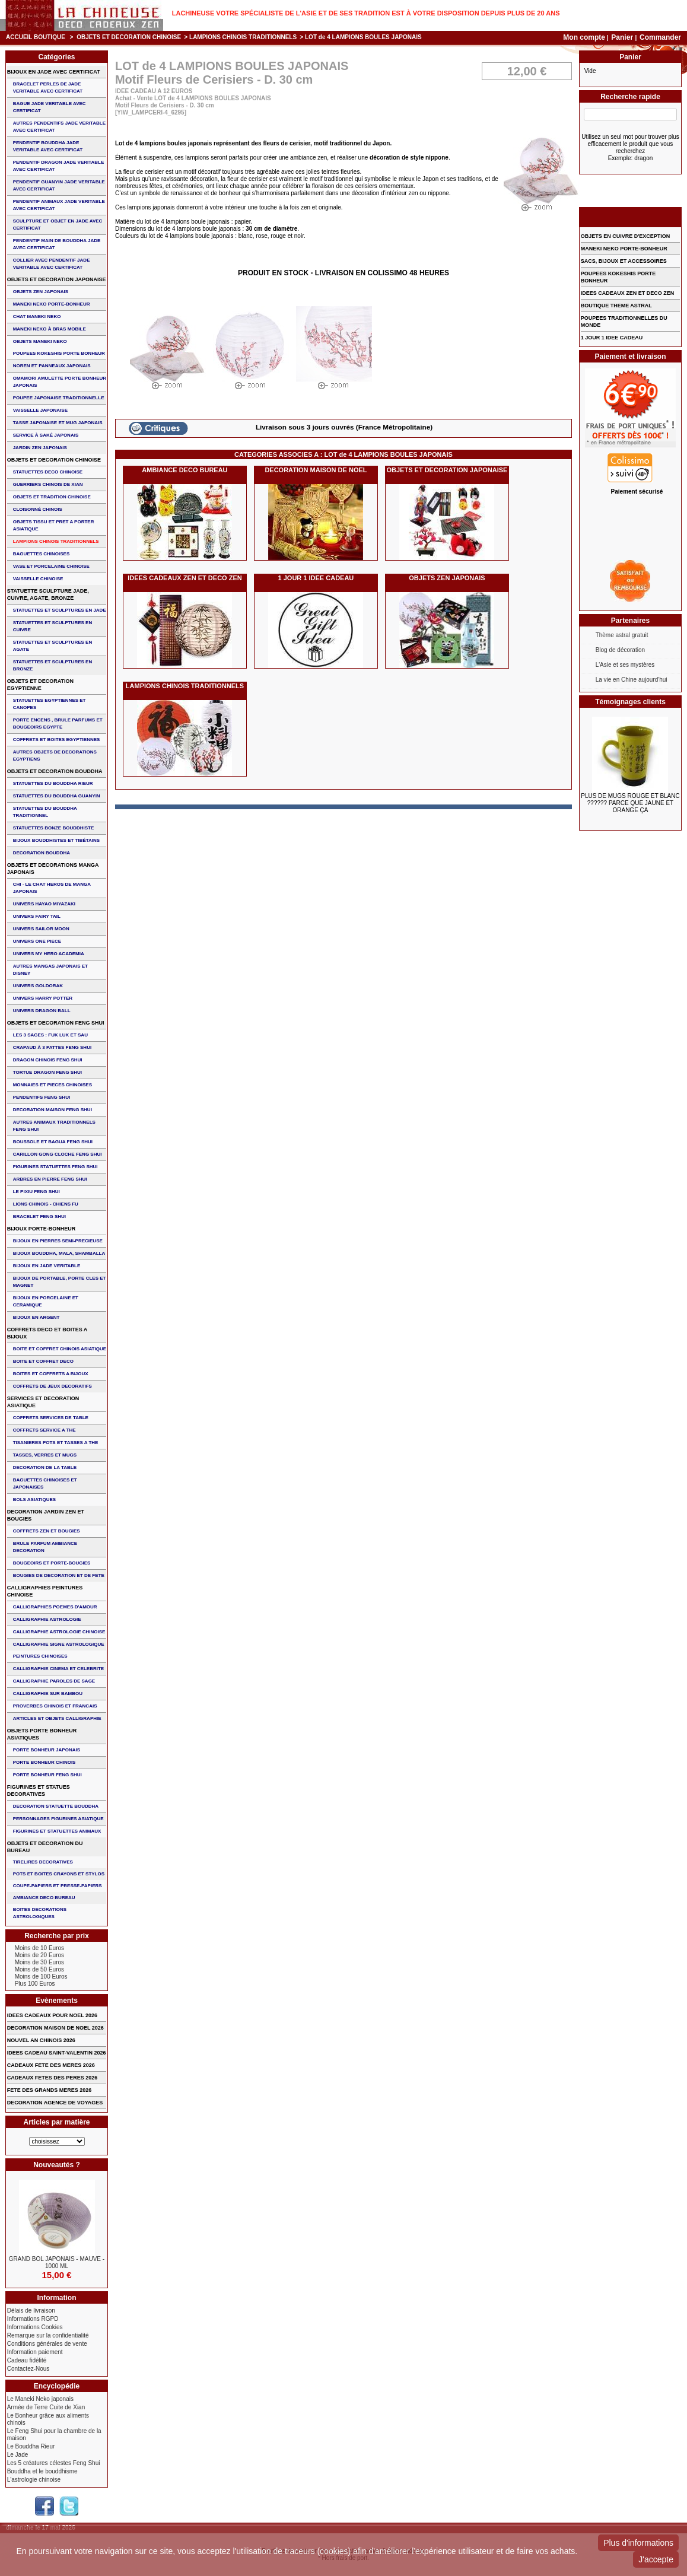 This screenshot has height=2576, width=687. Describe the element at coordinates (52, 1084) in the screenshot. I see `MONNAIES ET PIECES CHINOISES` at that location.